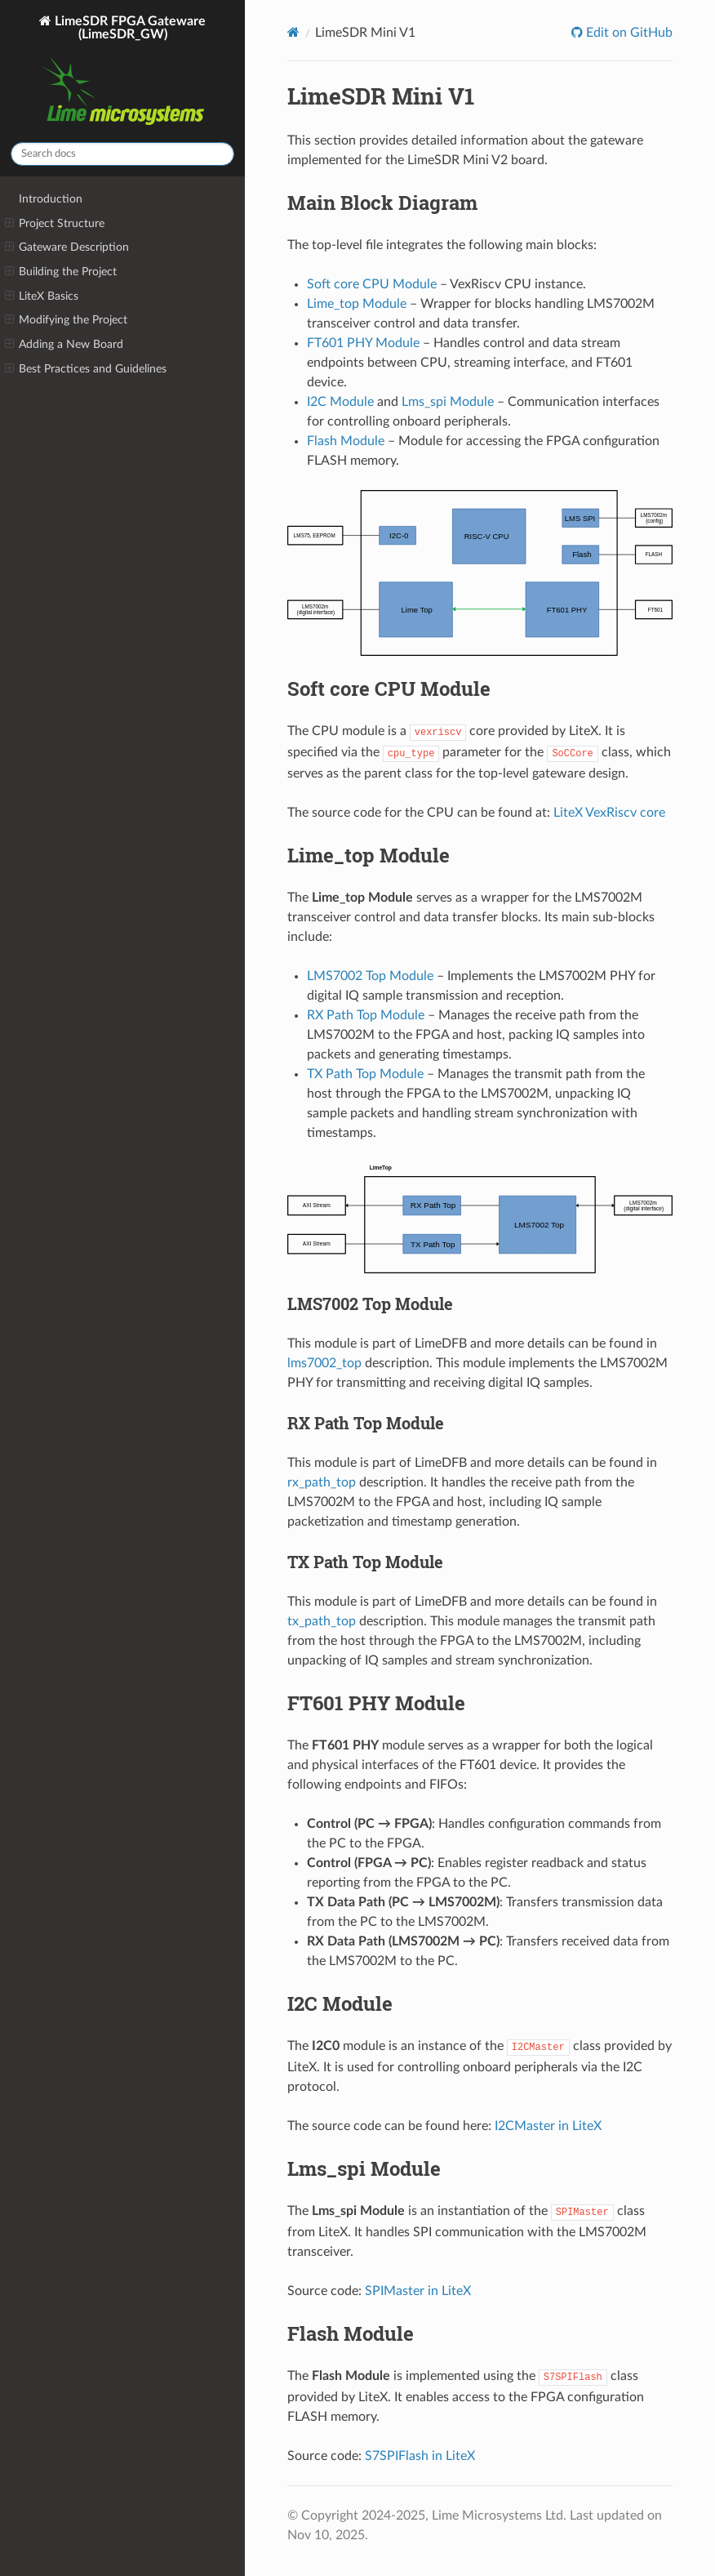 The width and height of the screenshot is (715, 2576). Describe the element at coordinates (418, 2290) in the screenshot. I see `SPIMaster in LiteX` at that location.